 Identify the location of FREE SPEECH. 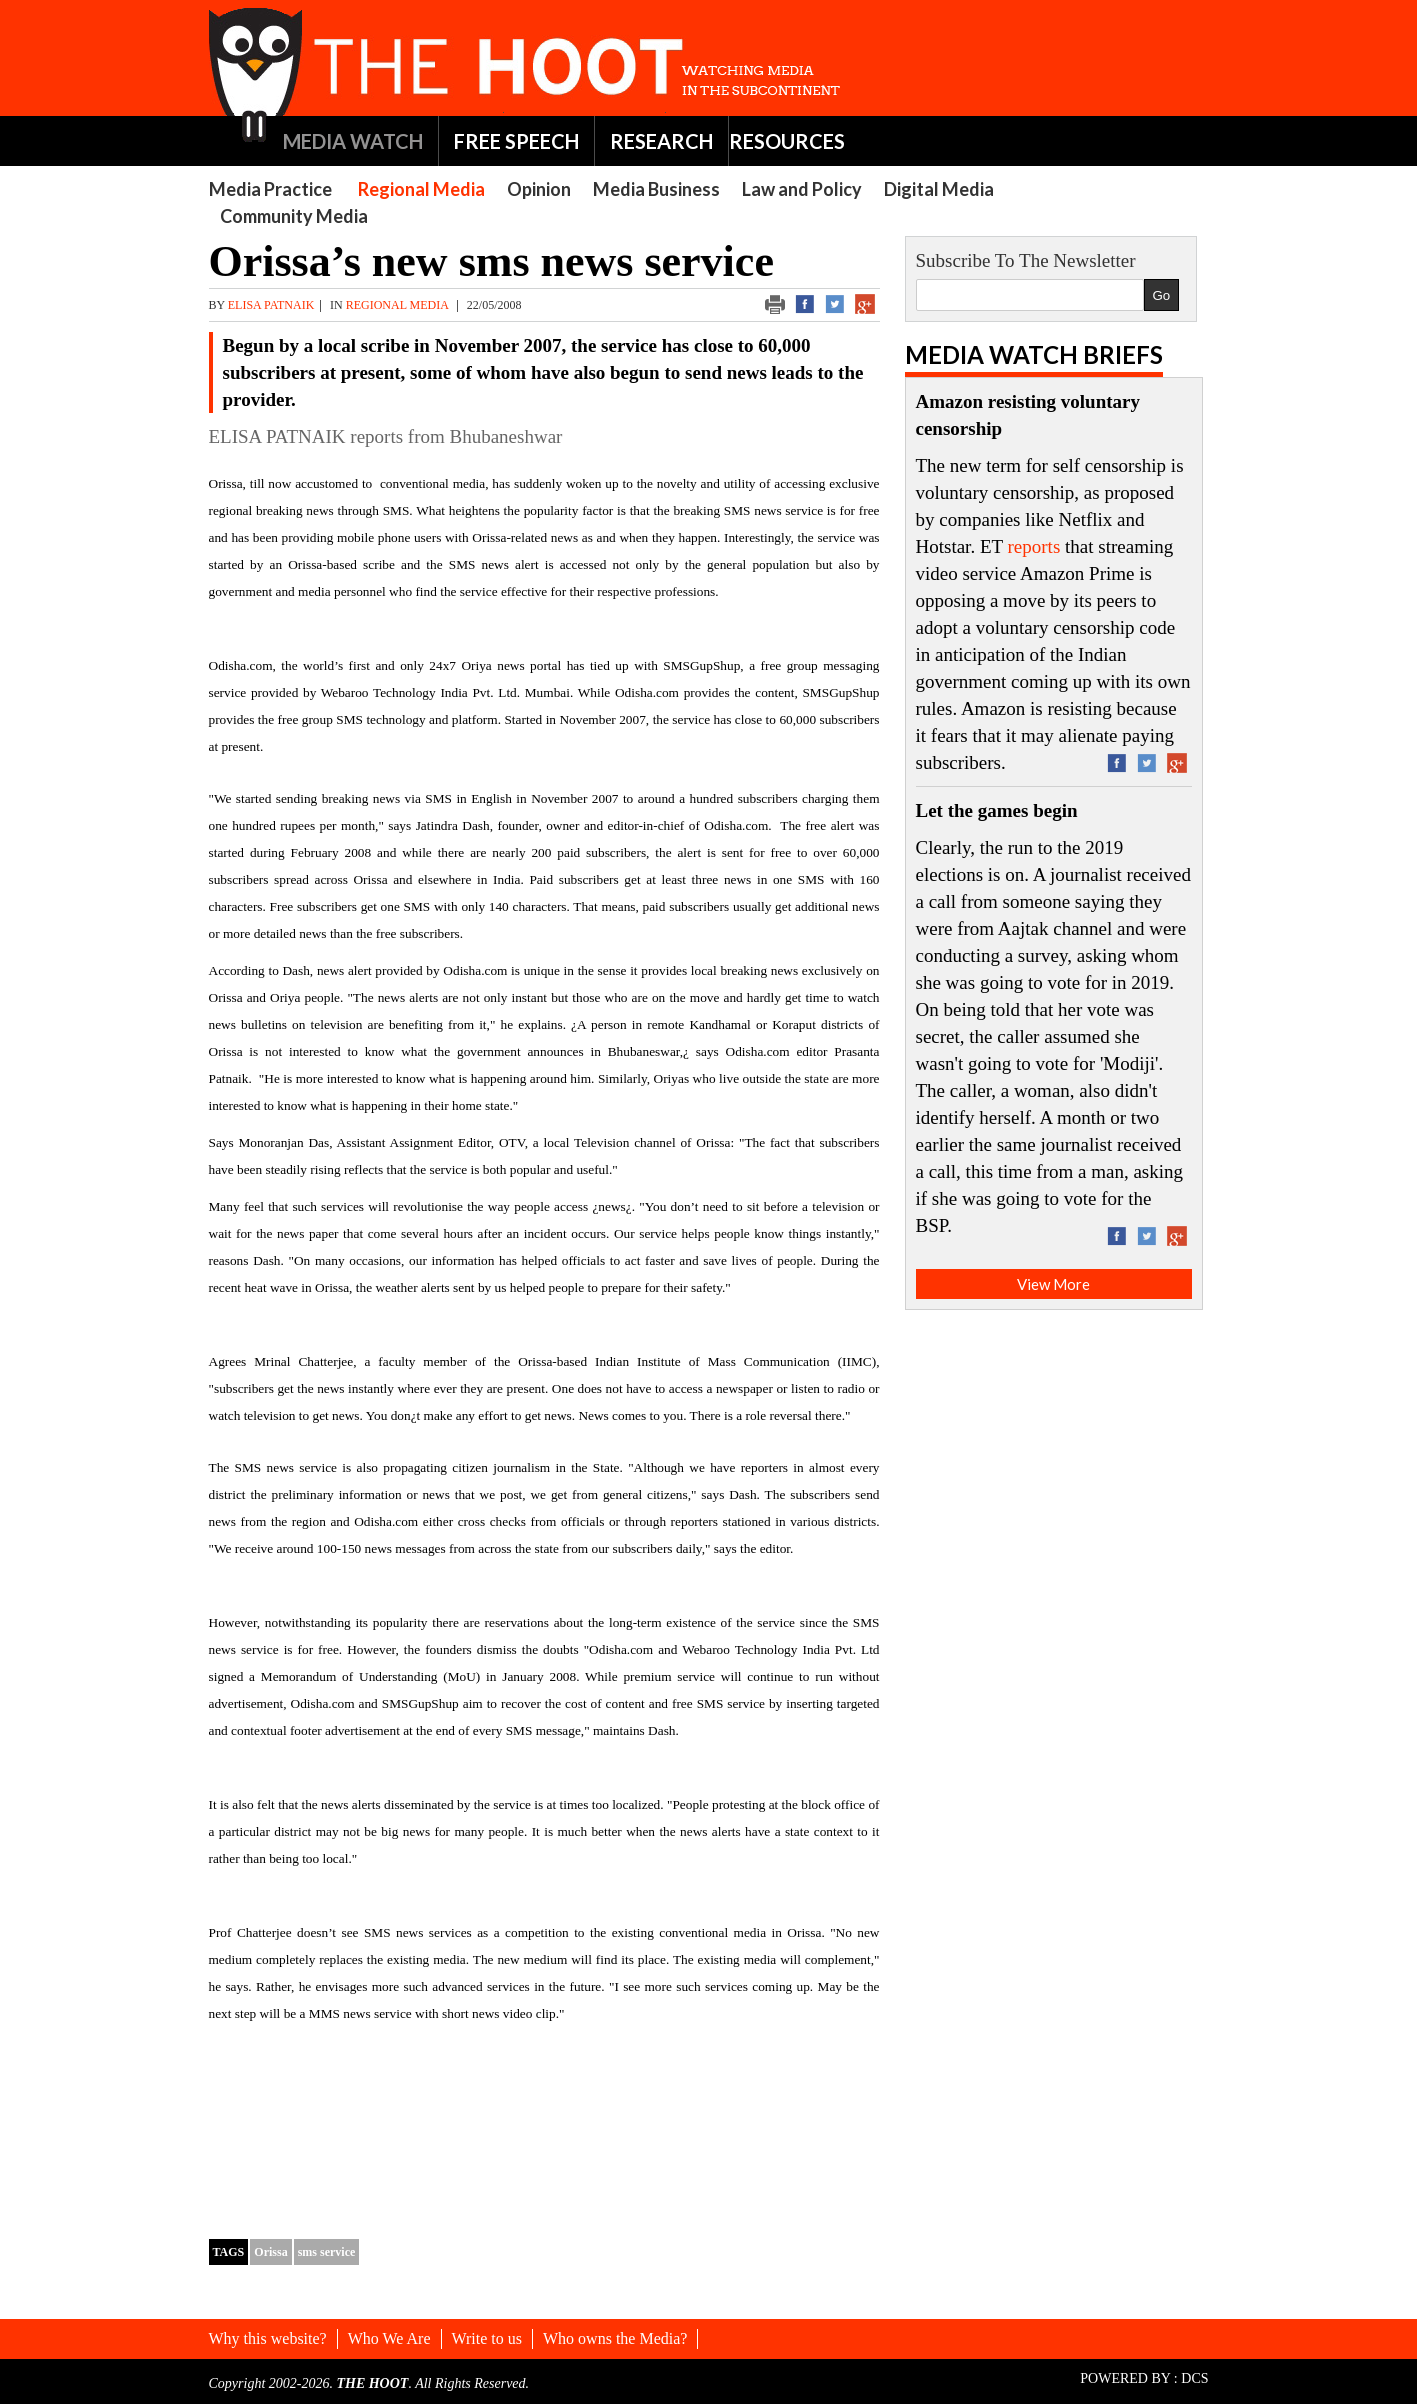
(516, 141).